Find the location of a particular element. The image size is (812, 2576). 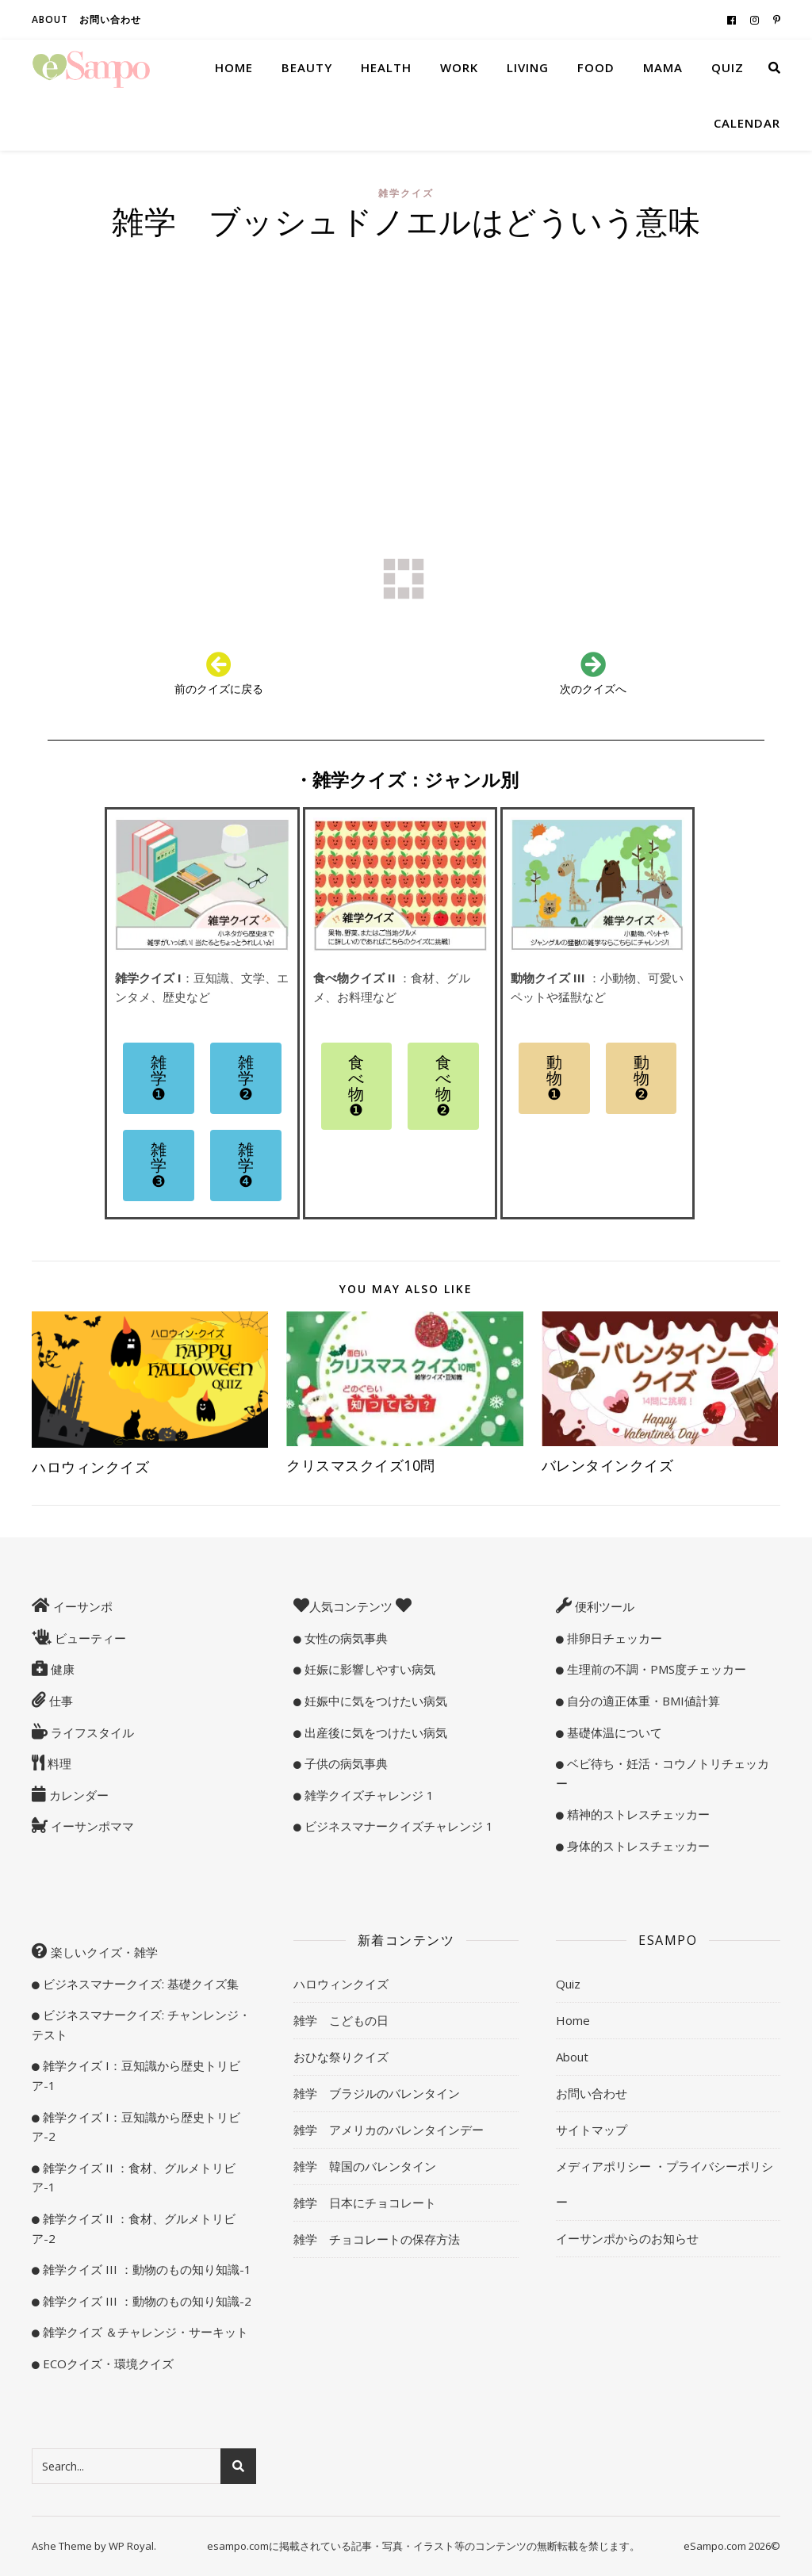

ライフスタイル is located at coordinates (91, 1732).